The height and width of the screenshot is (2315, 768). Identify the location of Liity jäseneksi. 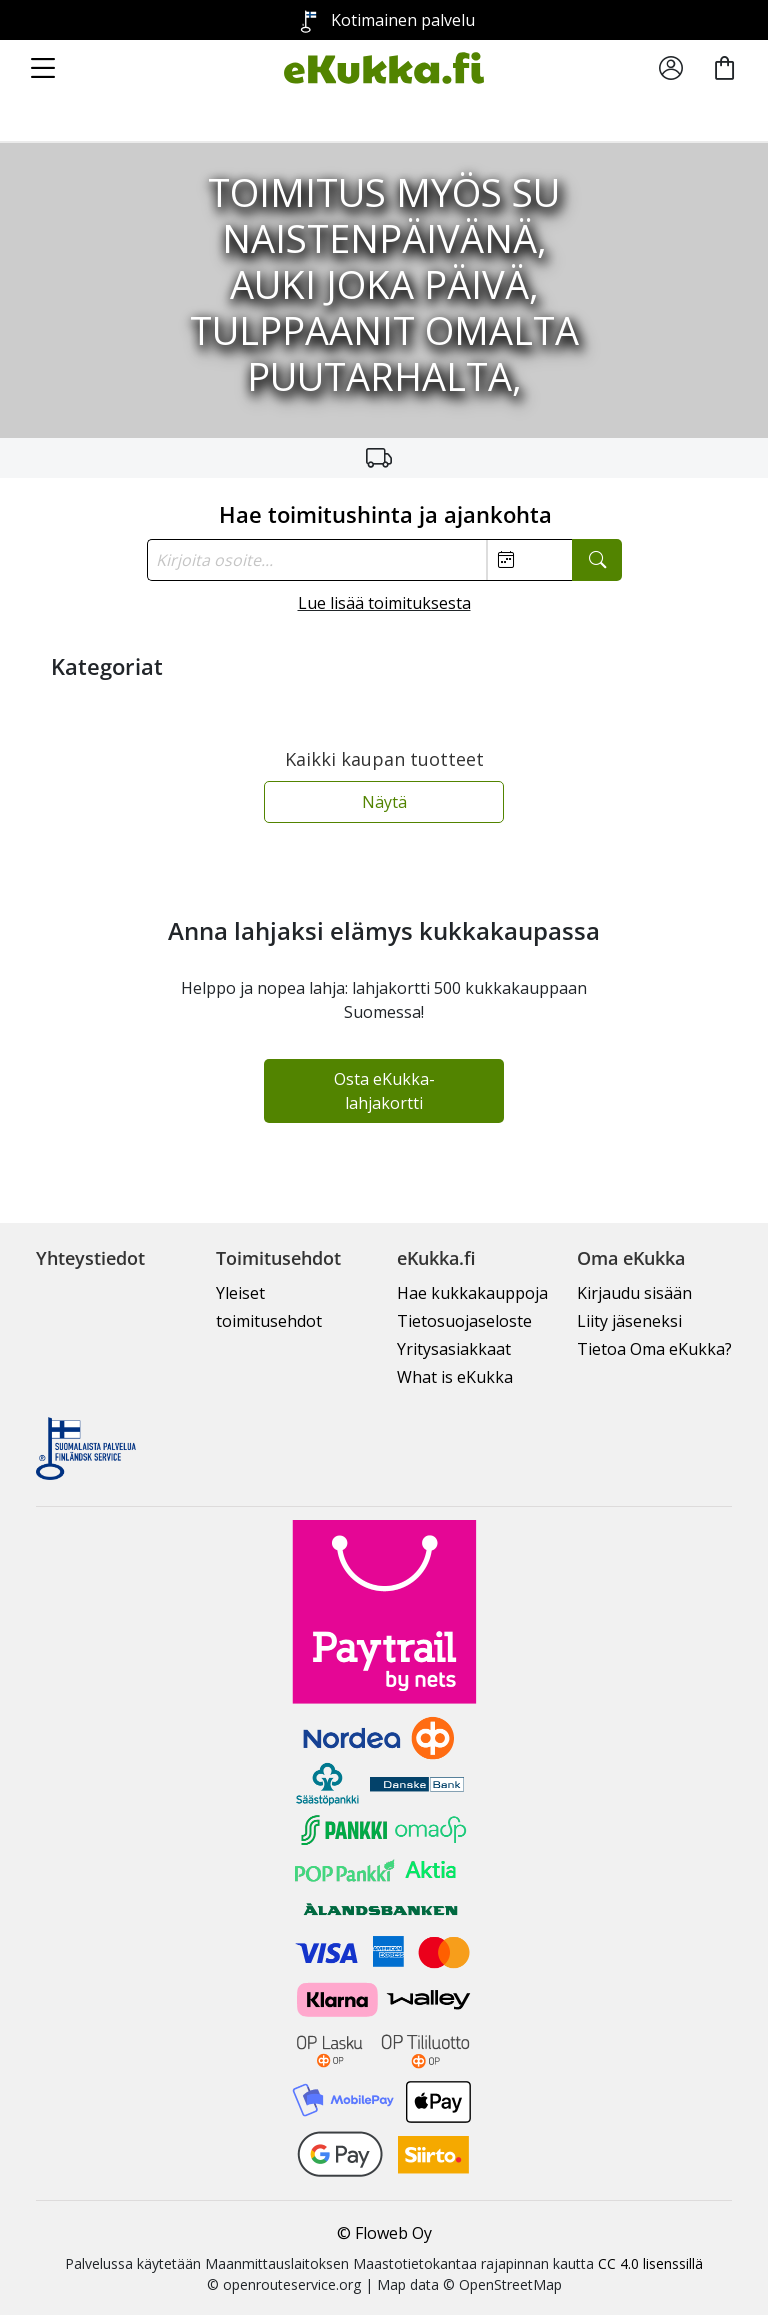
(629, 1321).